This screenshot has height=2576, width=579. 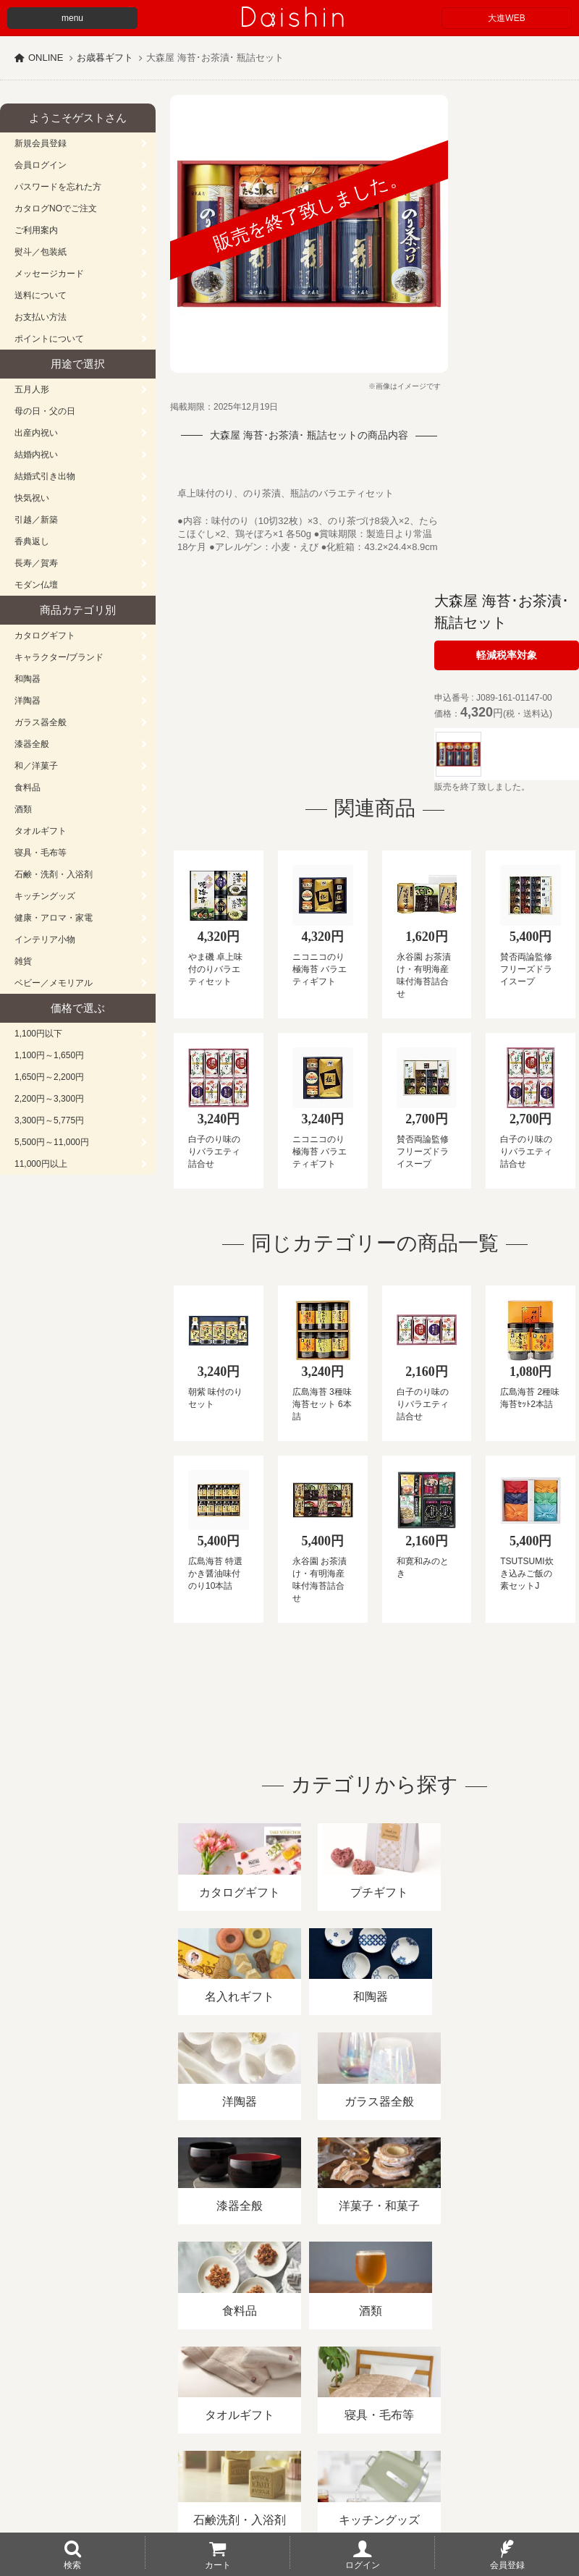 What do you see at coordinates (44, 411) in the screenshot?
I see `母の日・父の日` at bounding box center [44, 411].